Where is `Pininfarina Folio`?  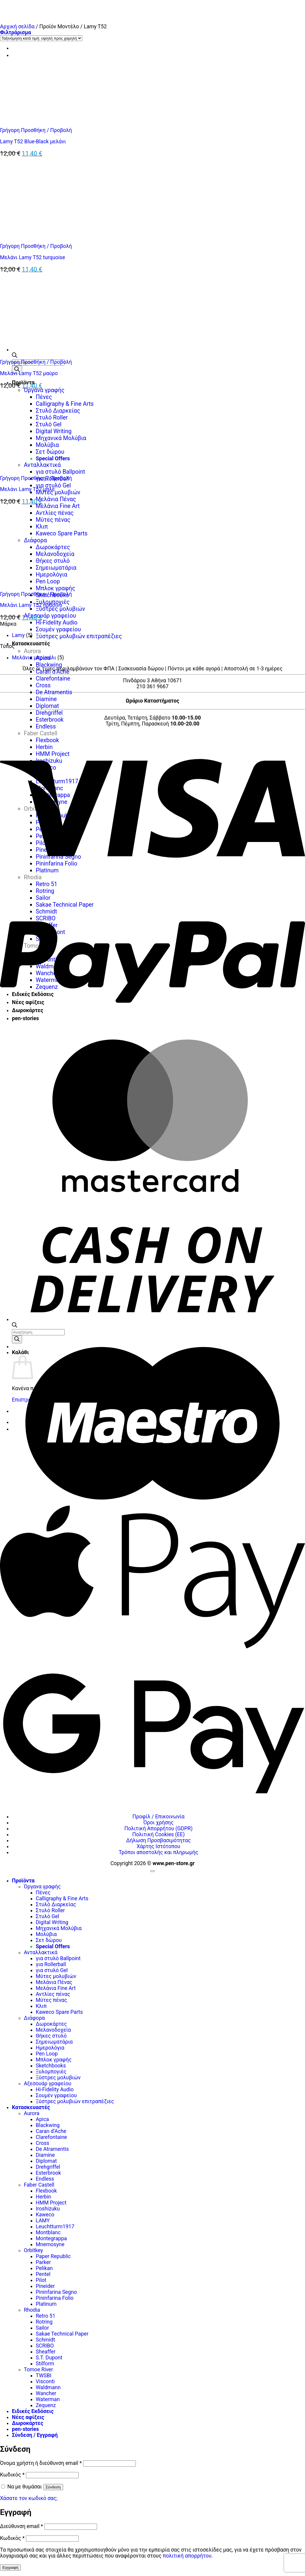 Pininfarina Folio is located at coordinates (55, 2298).